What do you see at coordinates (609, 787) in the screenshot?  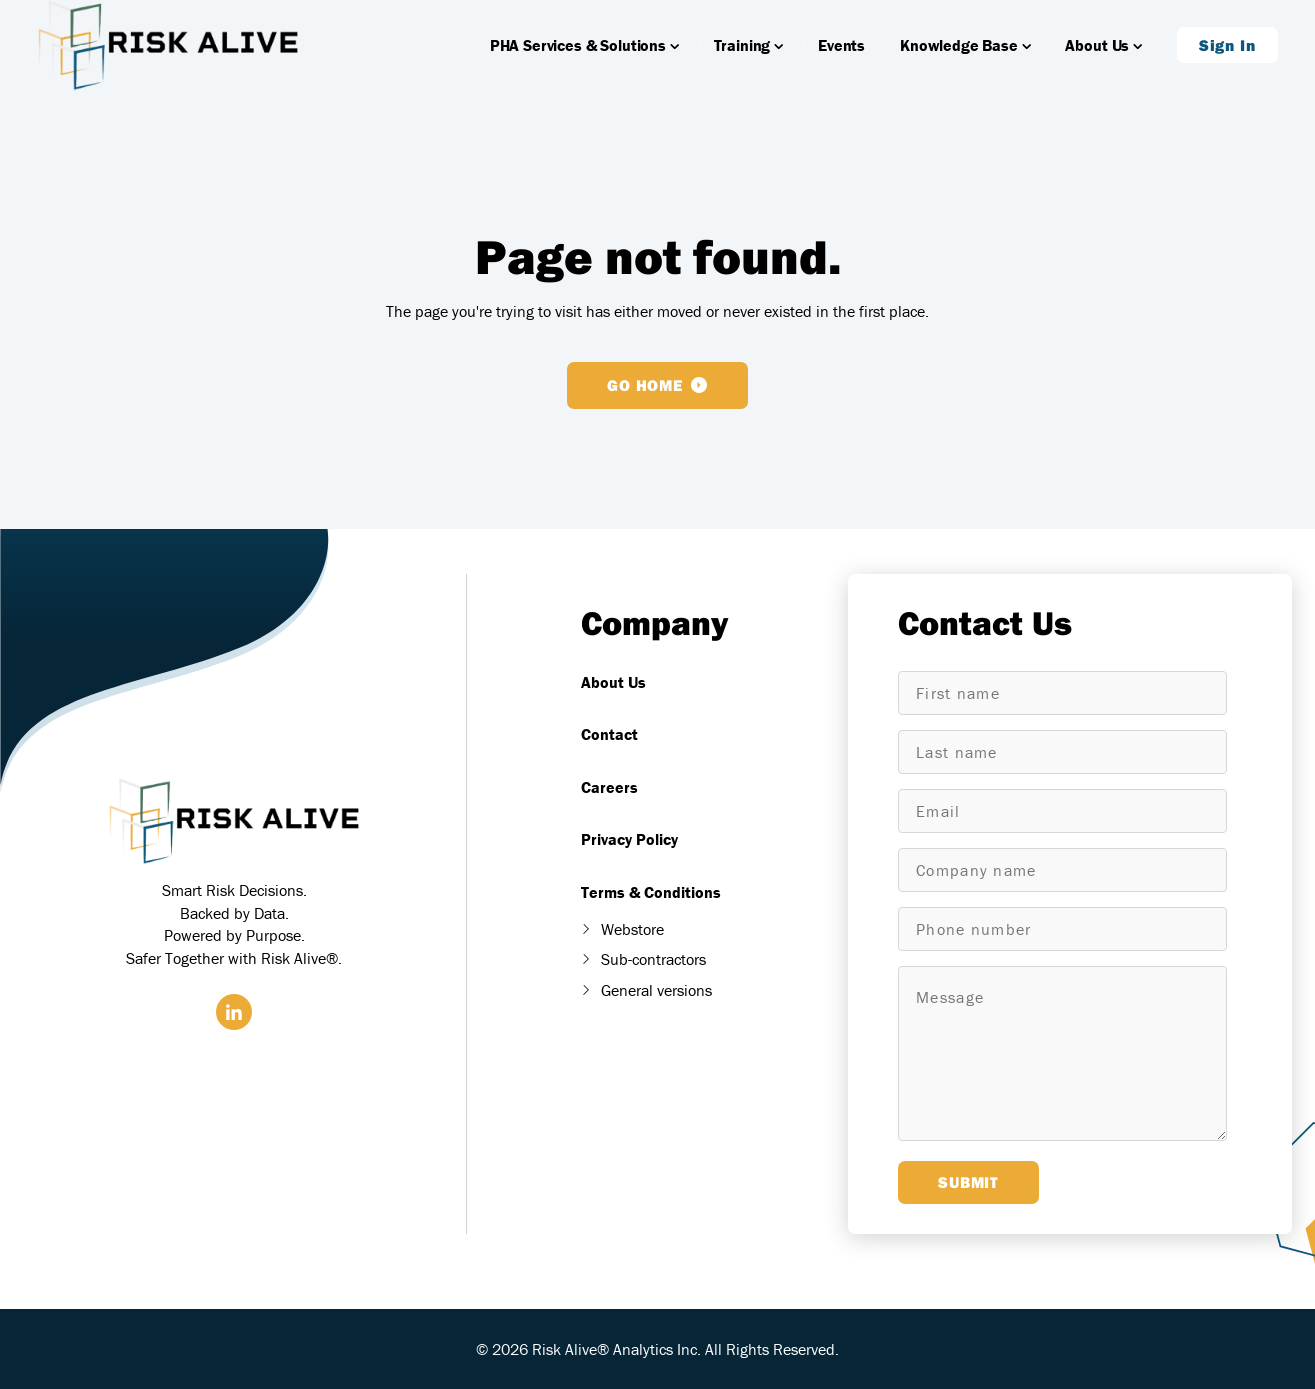 I see `Careers [menuitem]` at bounding box center [609, 787].